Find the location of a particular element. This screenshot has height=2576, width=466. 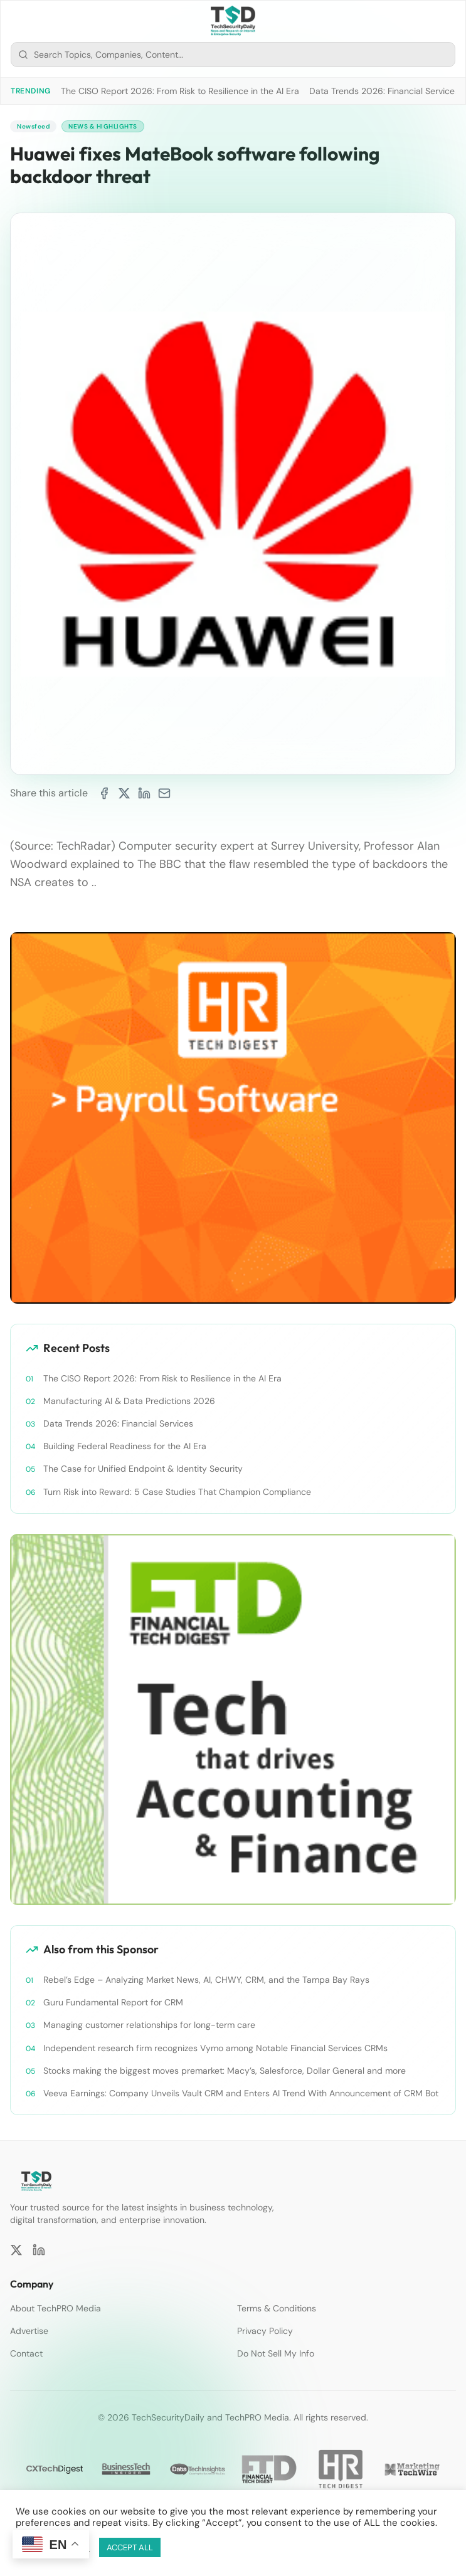

Turn Risk into Reward: 5 Case Studies That Champion Compliance is located at coordinates (177, 1491).